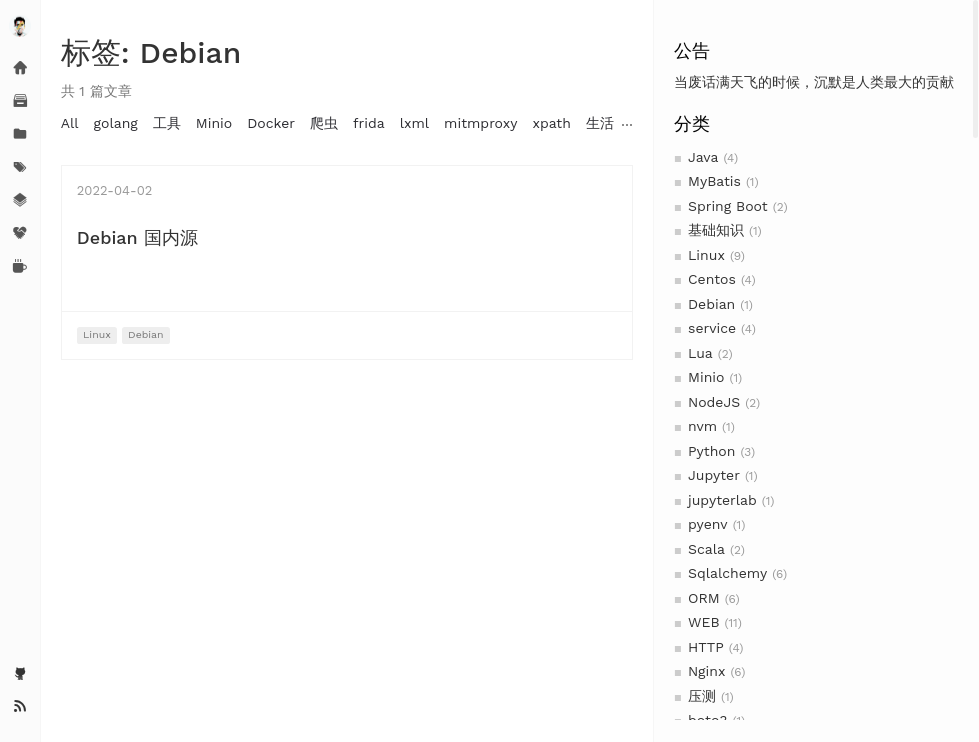 The image size is (979, 742). Describe the element at coordinates (727, 573) in the screenshot. I see `Sqlalchemy` at that location.